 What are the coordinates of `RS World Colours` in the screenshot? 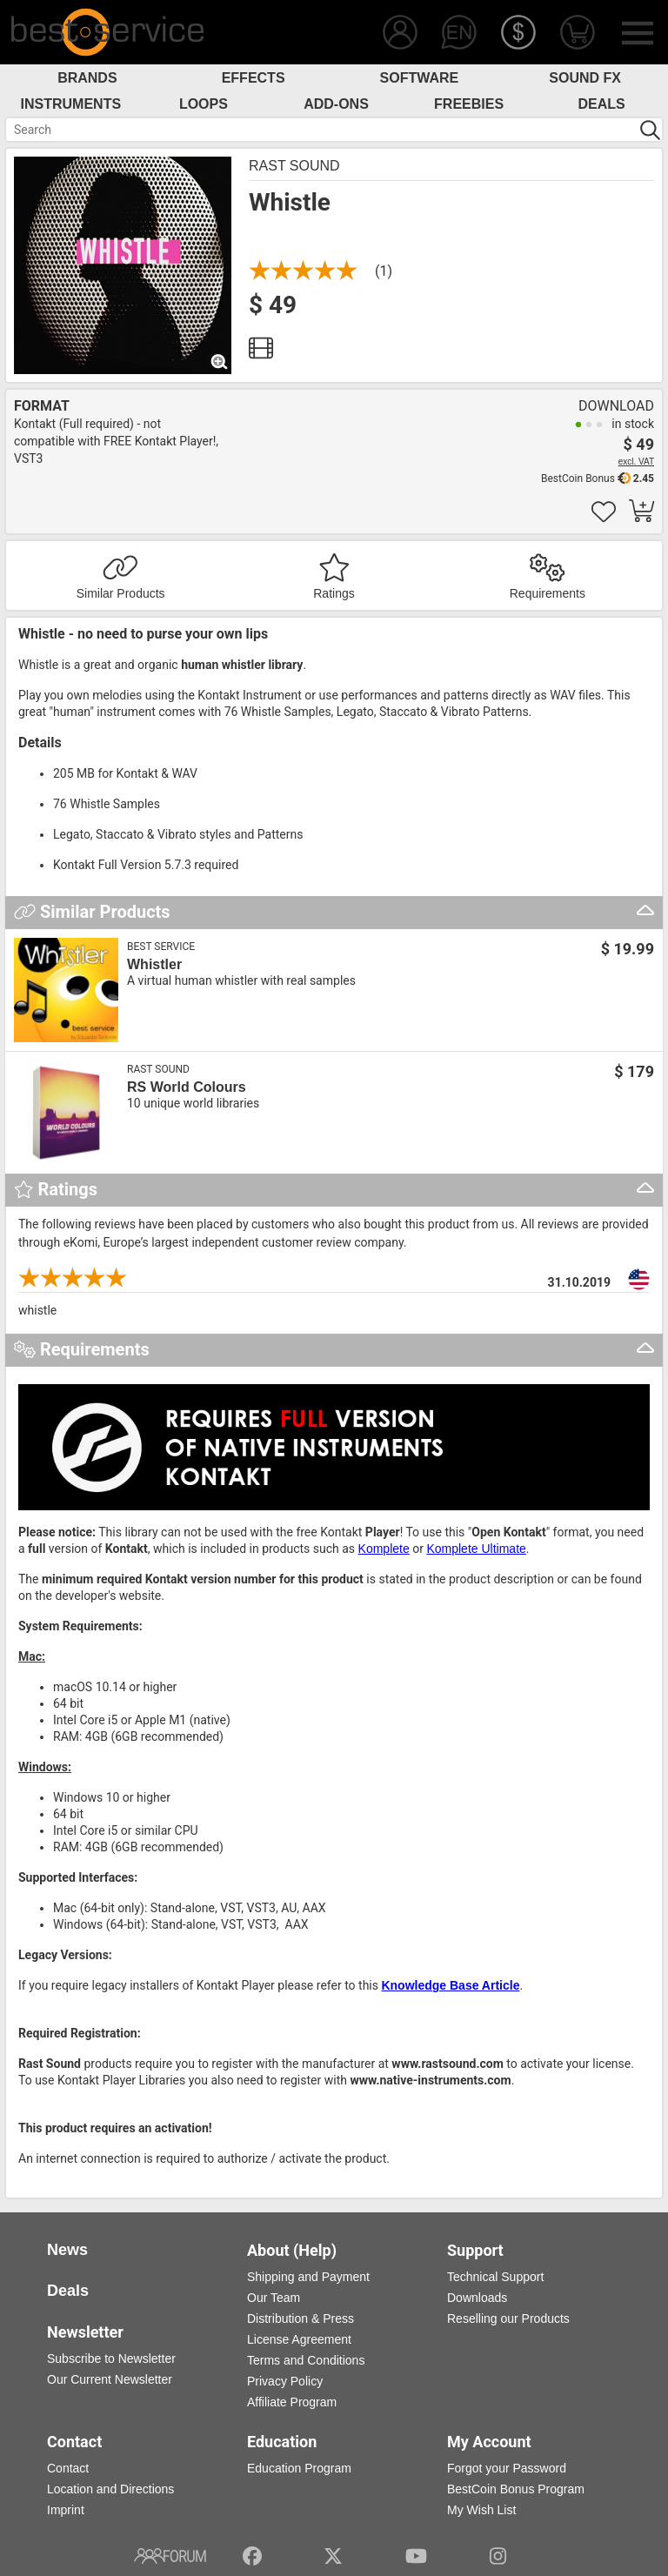 It's located at (186, 1087).